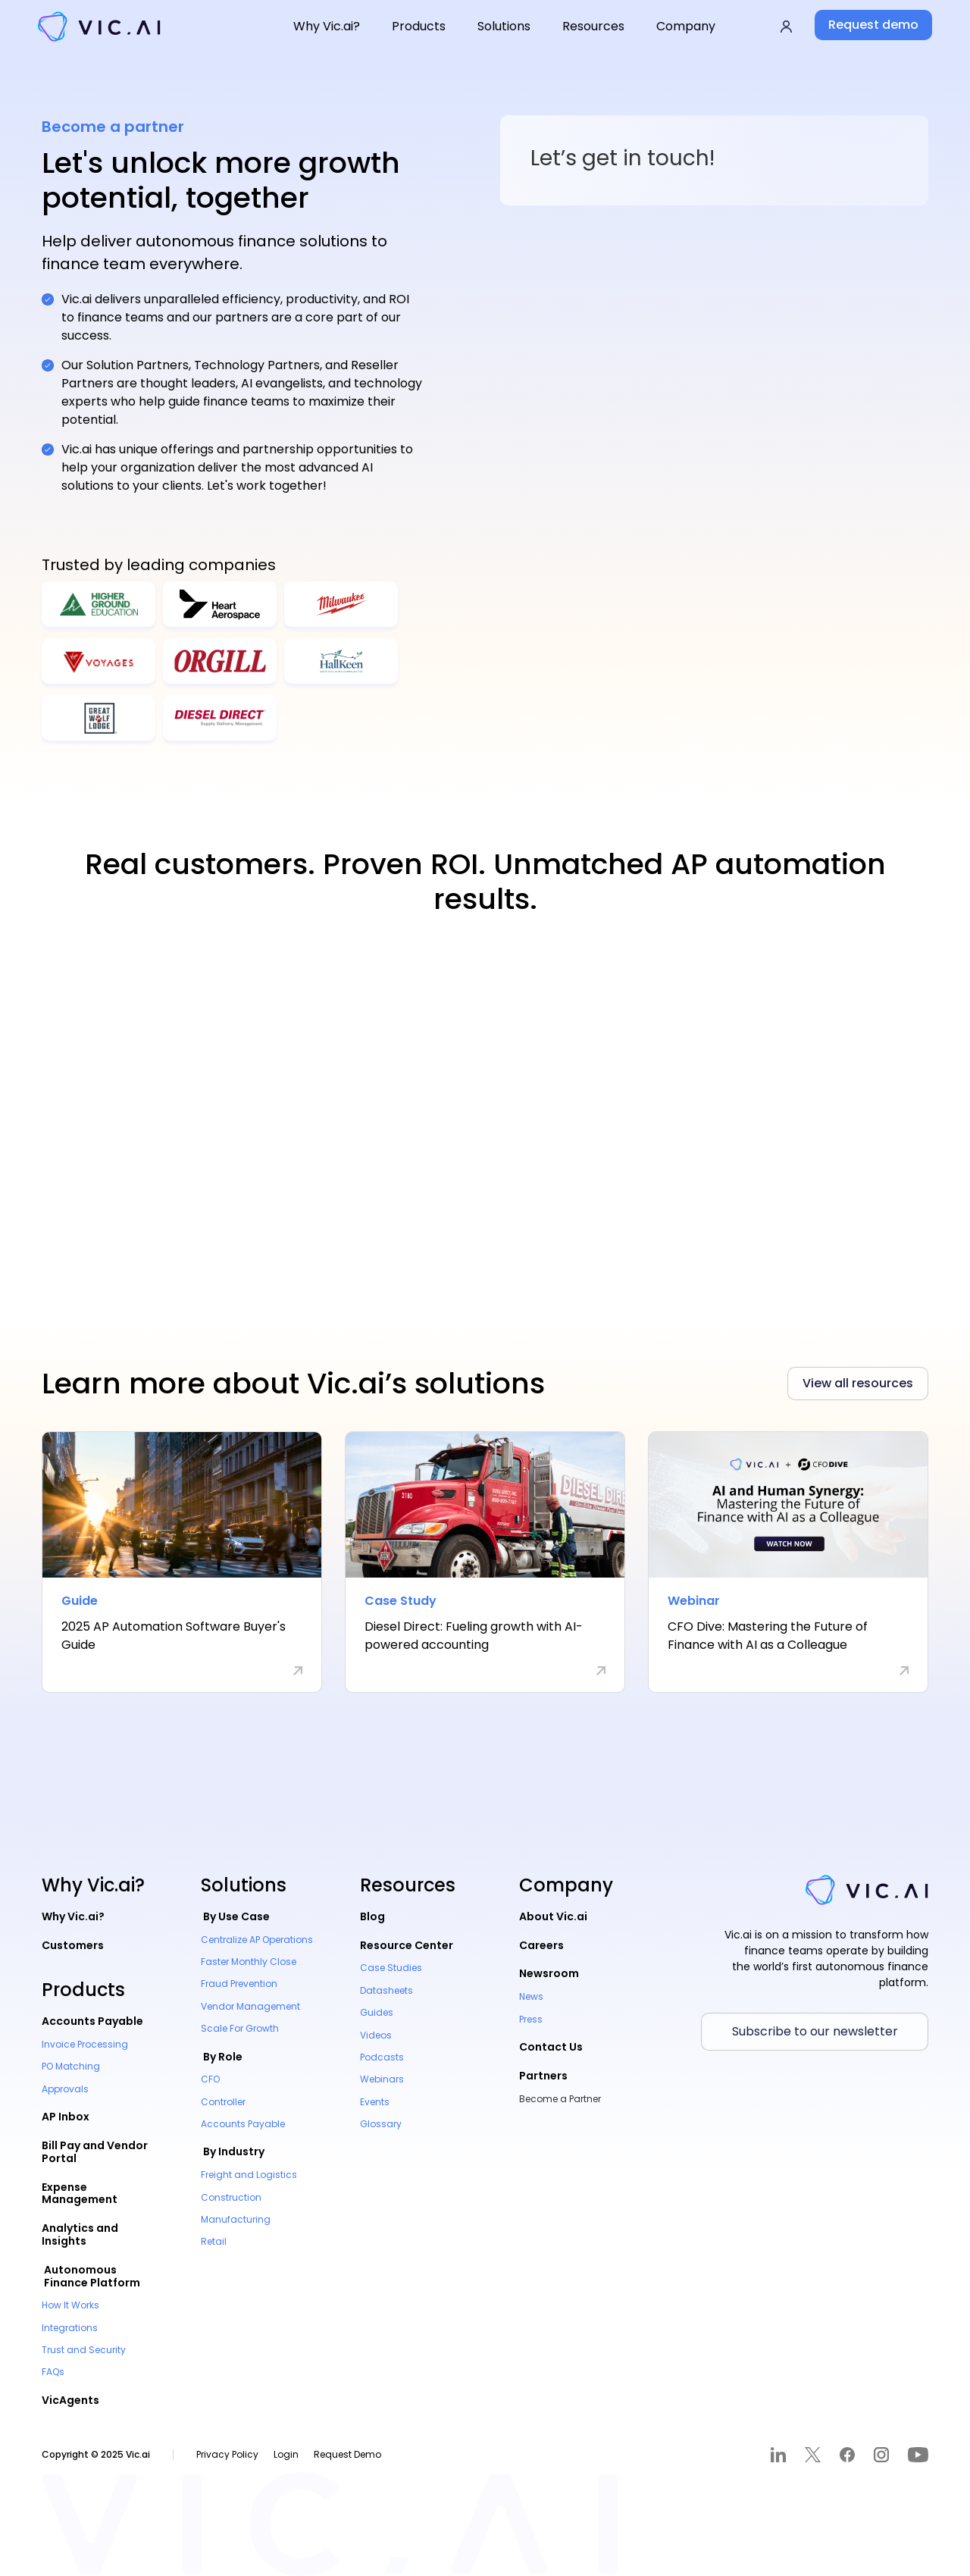  I want to click on Fraud Prevention, so click(239, 1983).